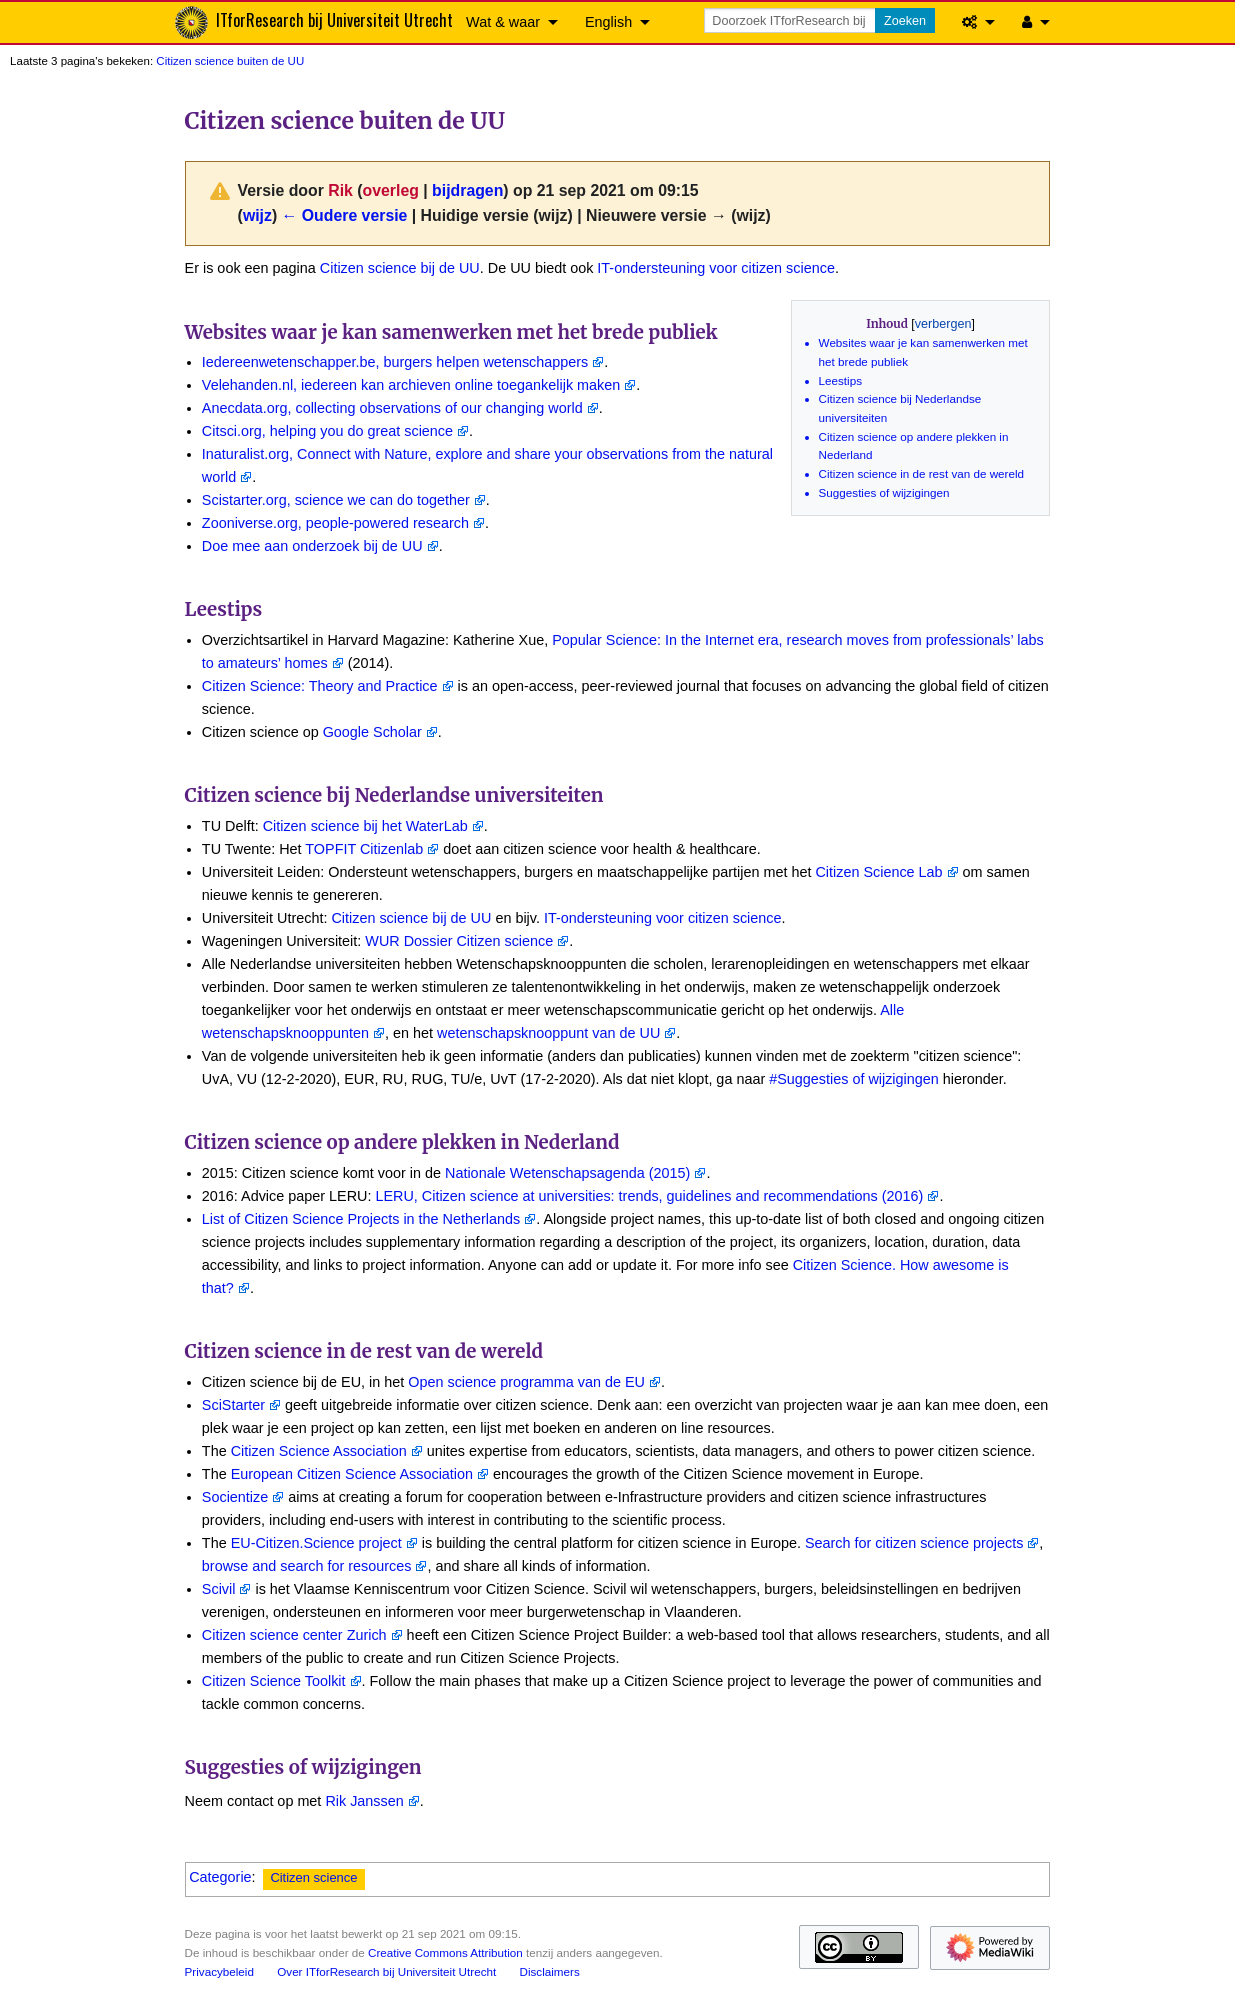  What do you see at coordinates (548, 1033) in the screenshot?
I see `wetenschapsknooppunt van de UU` at bounding box center [548, 1033].